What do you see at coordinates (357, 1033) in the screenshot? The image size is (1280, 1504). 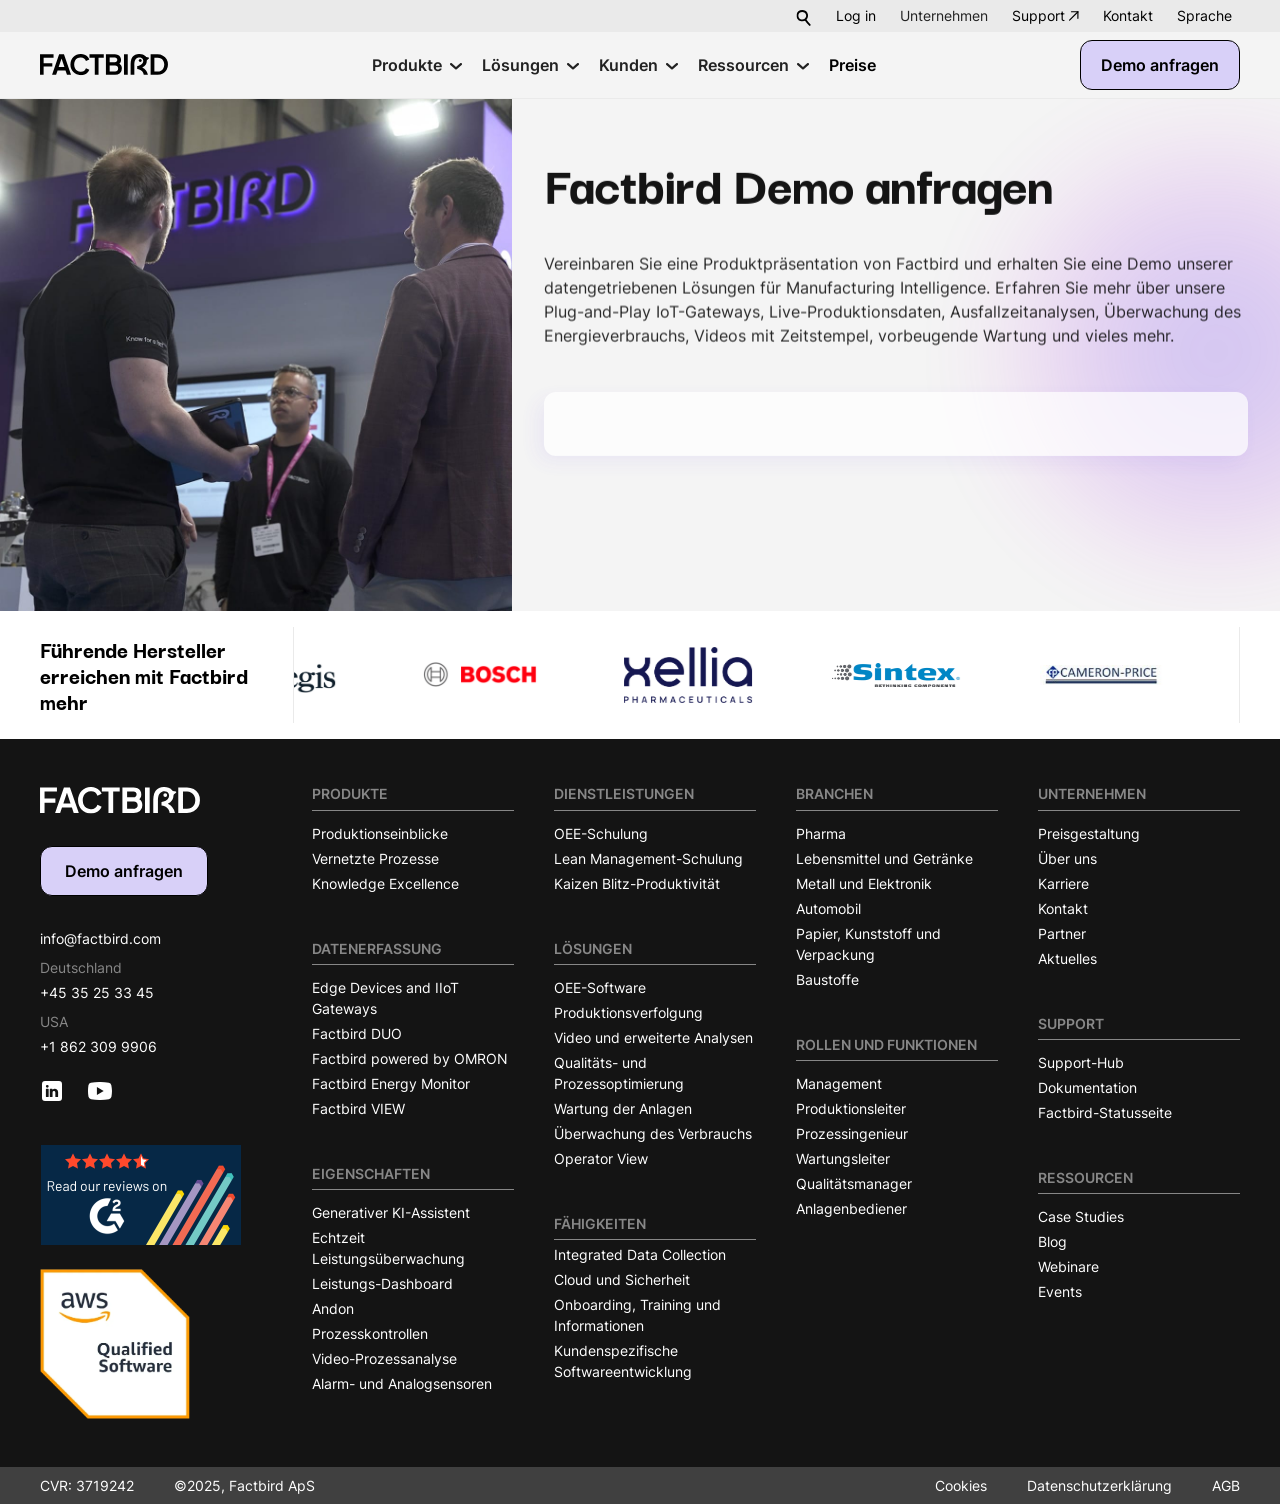 I see `Factbird DUO` at bounding box center [357, 1033].